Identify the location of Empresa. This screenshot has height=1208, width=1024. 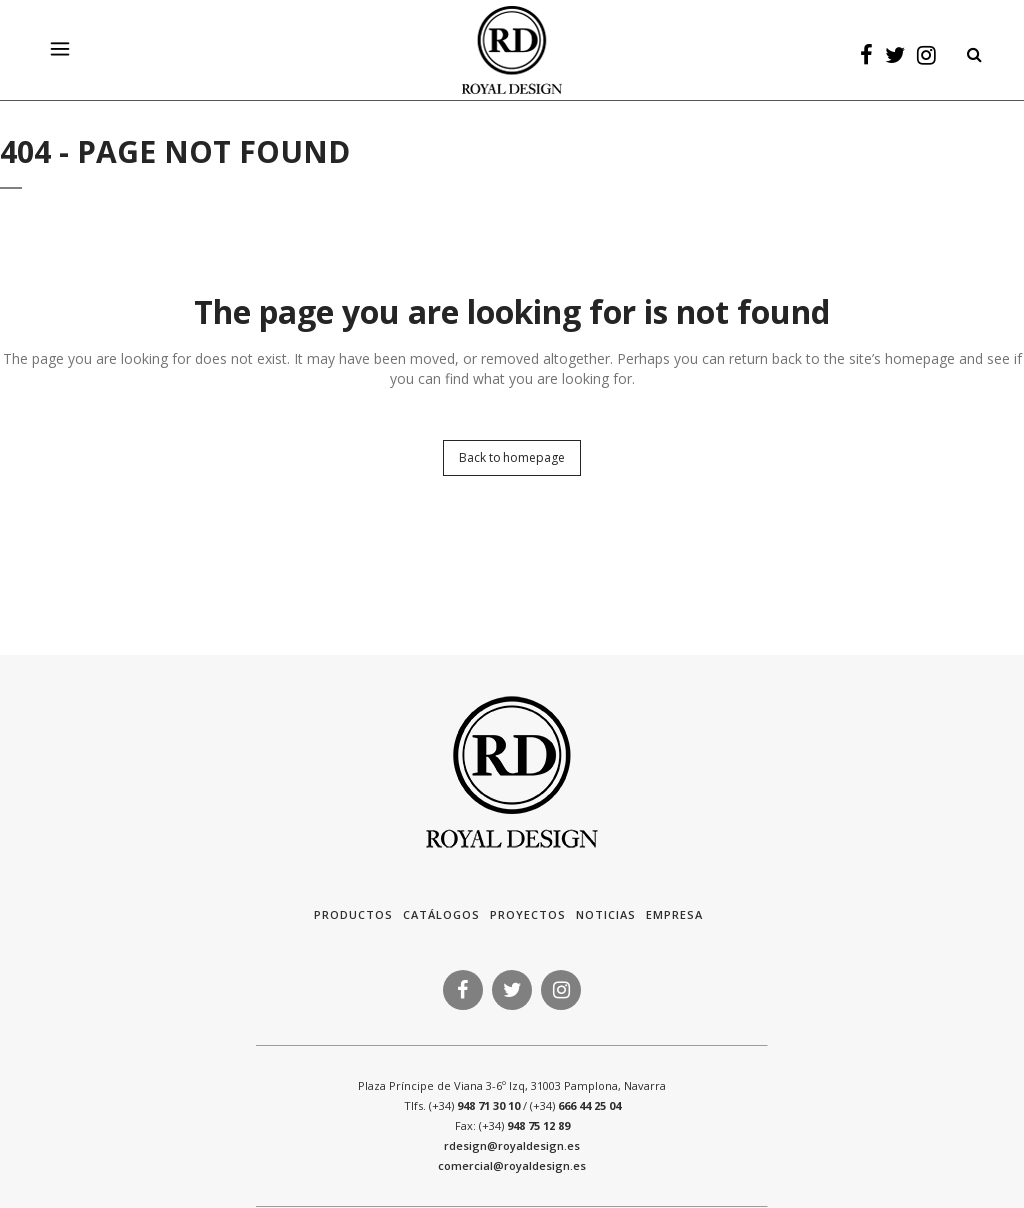
(674, 914).